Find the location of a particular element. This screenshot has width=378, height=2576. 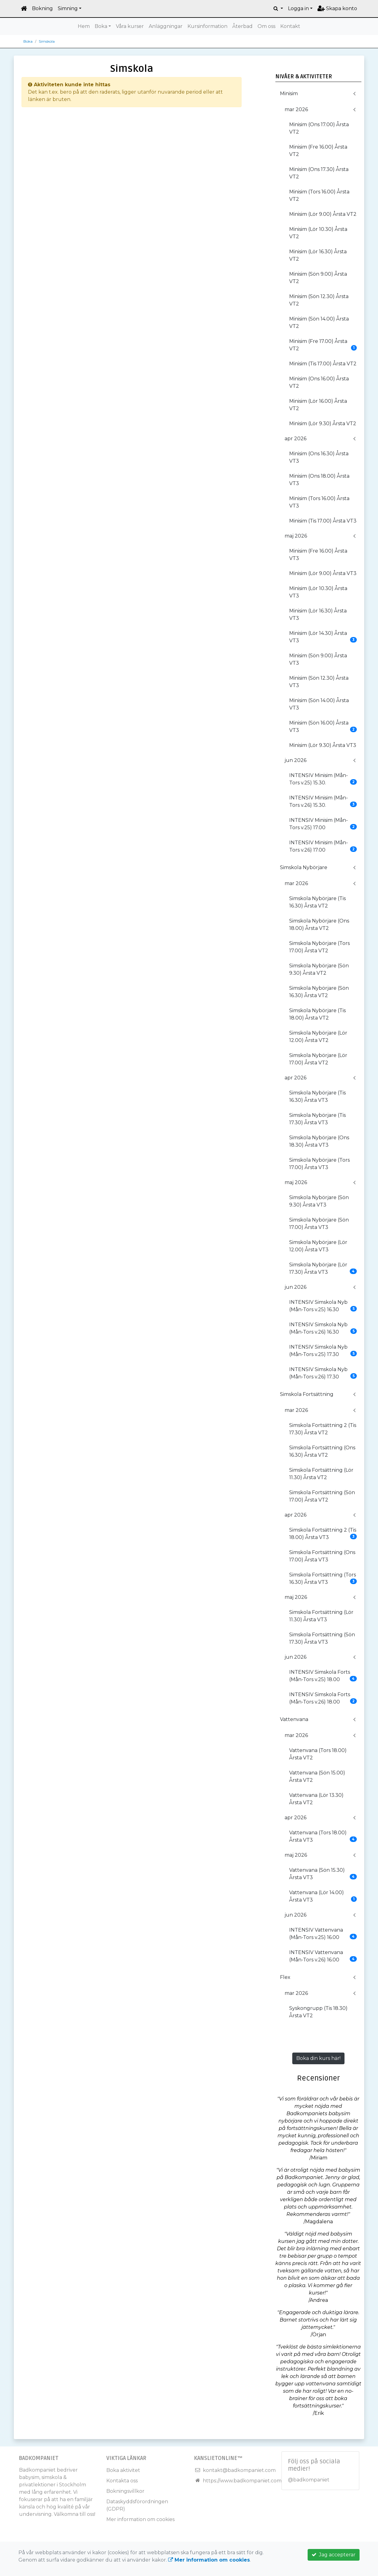

Minisim (Ons 18.00) Årsta VT3 is located at coordinates (319, 479).